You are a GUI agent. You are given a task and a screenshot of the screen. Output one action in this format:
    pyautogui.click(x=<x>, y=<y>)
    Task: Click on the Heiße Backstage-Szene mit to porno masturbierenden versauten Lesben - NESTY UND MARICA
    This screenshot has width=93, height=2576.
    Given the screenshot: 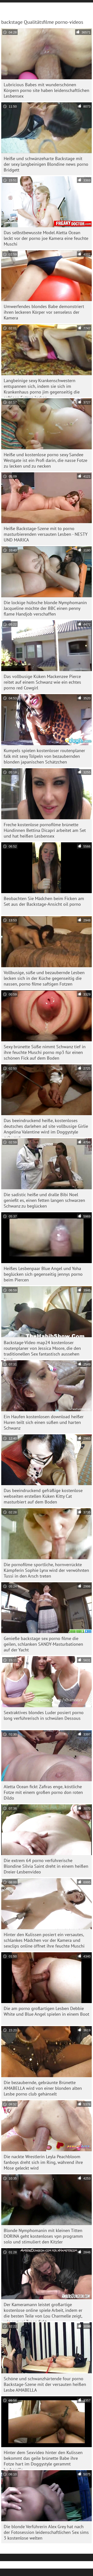 What is the action you would take?
    pyautogui.click(x=46, y=534)
    